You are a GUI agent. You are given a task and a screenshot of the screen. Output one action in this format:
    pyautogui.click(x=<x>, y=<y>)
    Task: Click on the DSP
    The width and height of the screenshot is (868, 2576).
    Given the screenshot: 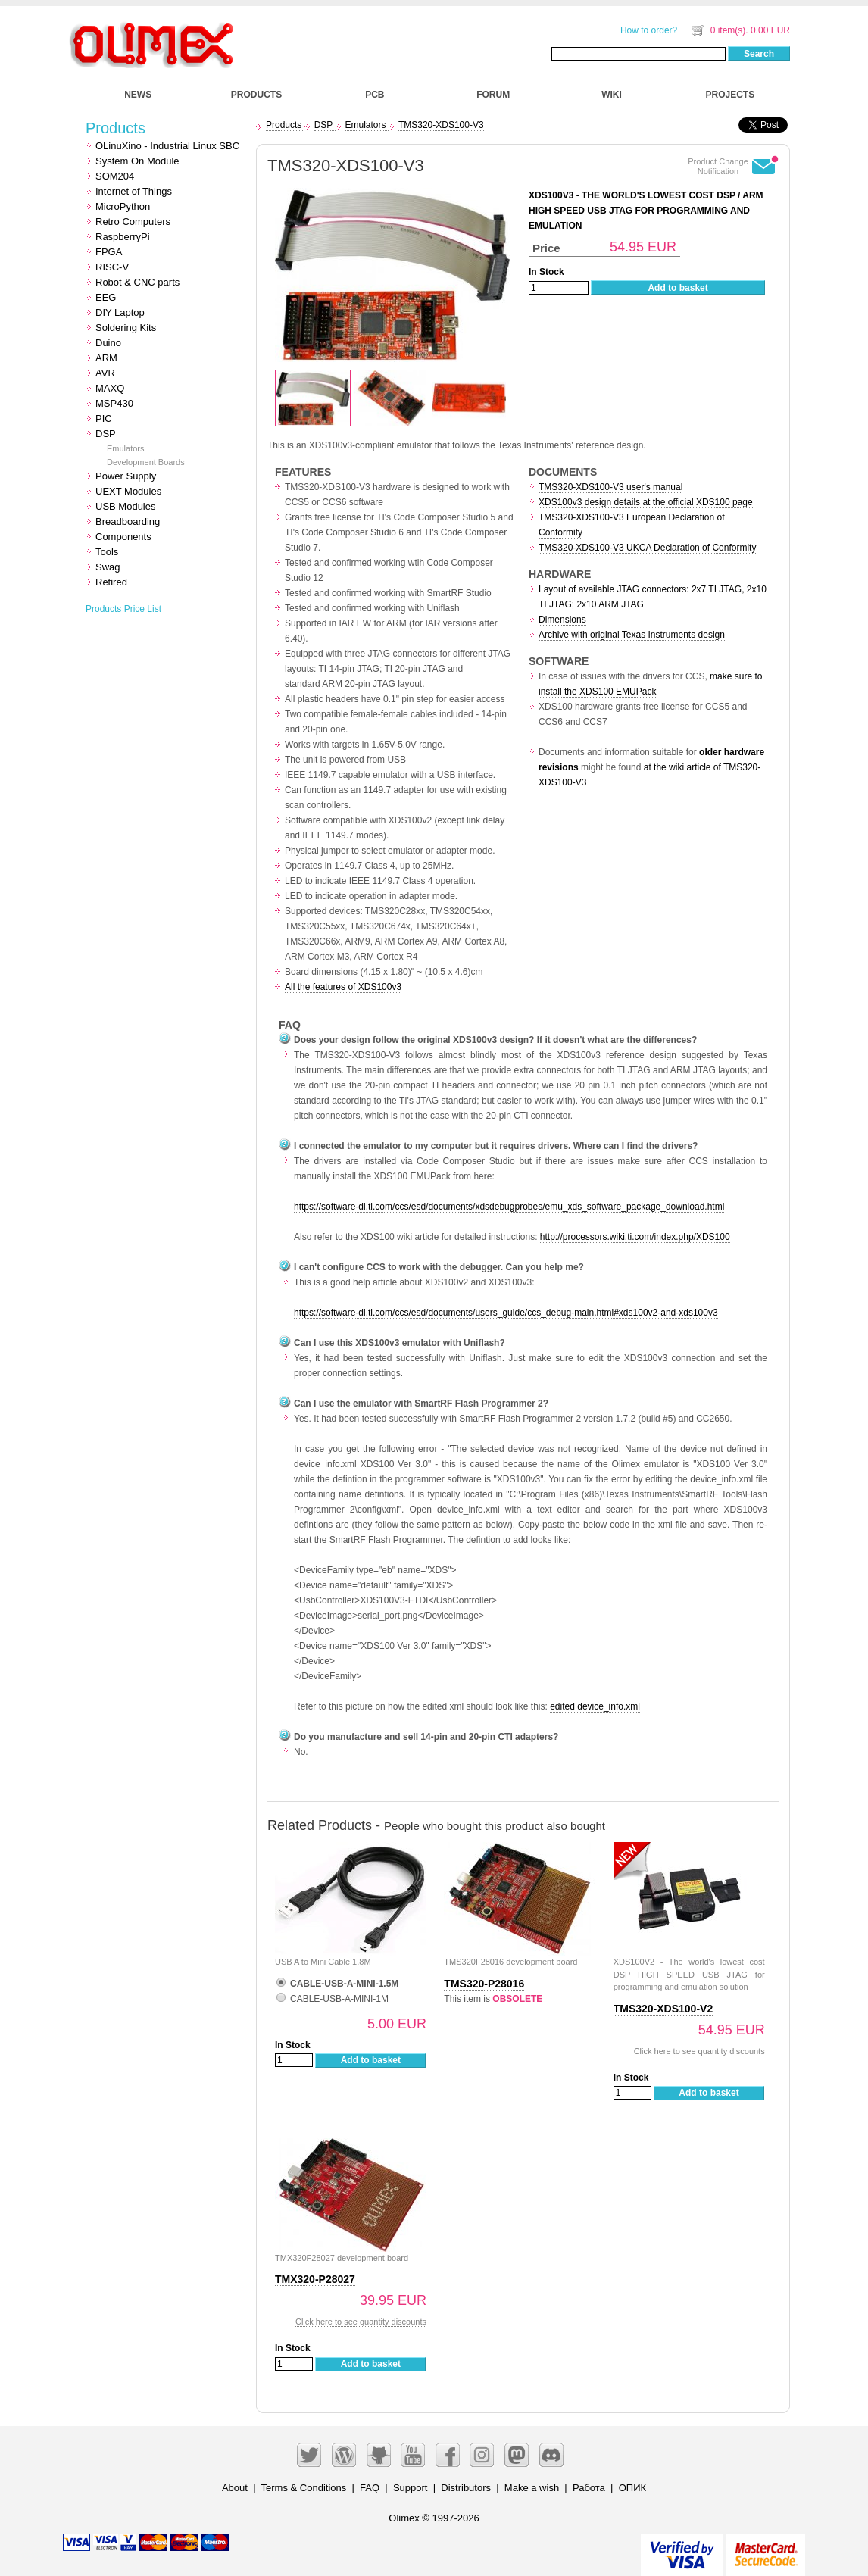 What is the action you would take?
    pyautogui.click(x=105, y=433)
    